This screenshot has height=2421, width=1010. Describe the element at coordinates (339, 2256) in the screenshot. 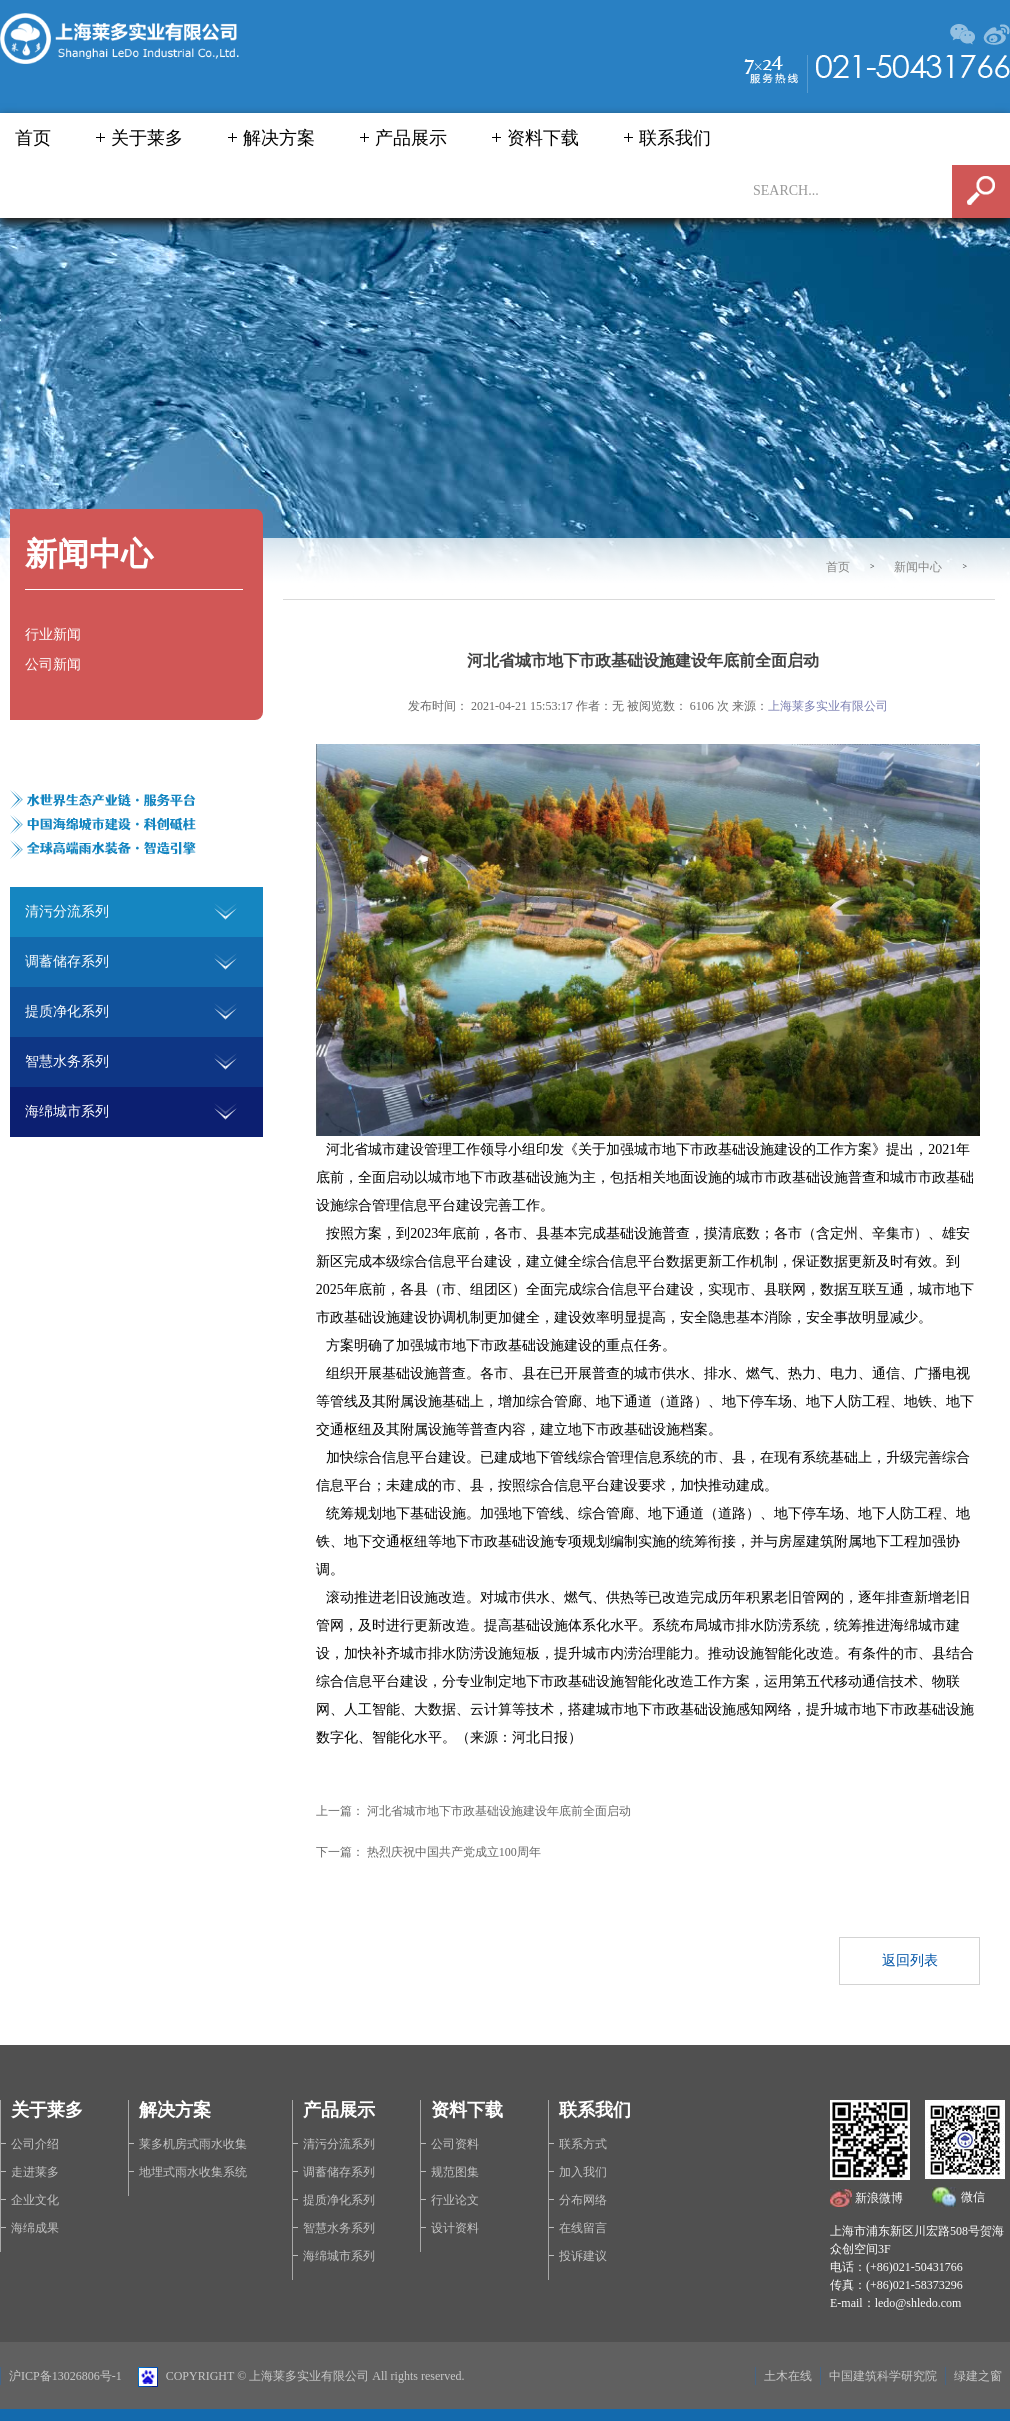

I see `海绵城市系列` at that location.